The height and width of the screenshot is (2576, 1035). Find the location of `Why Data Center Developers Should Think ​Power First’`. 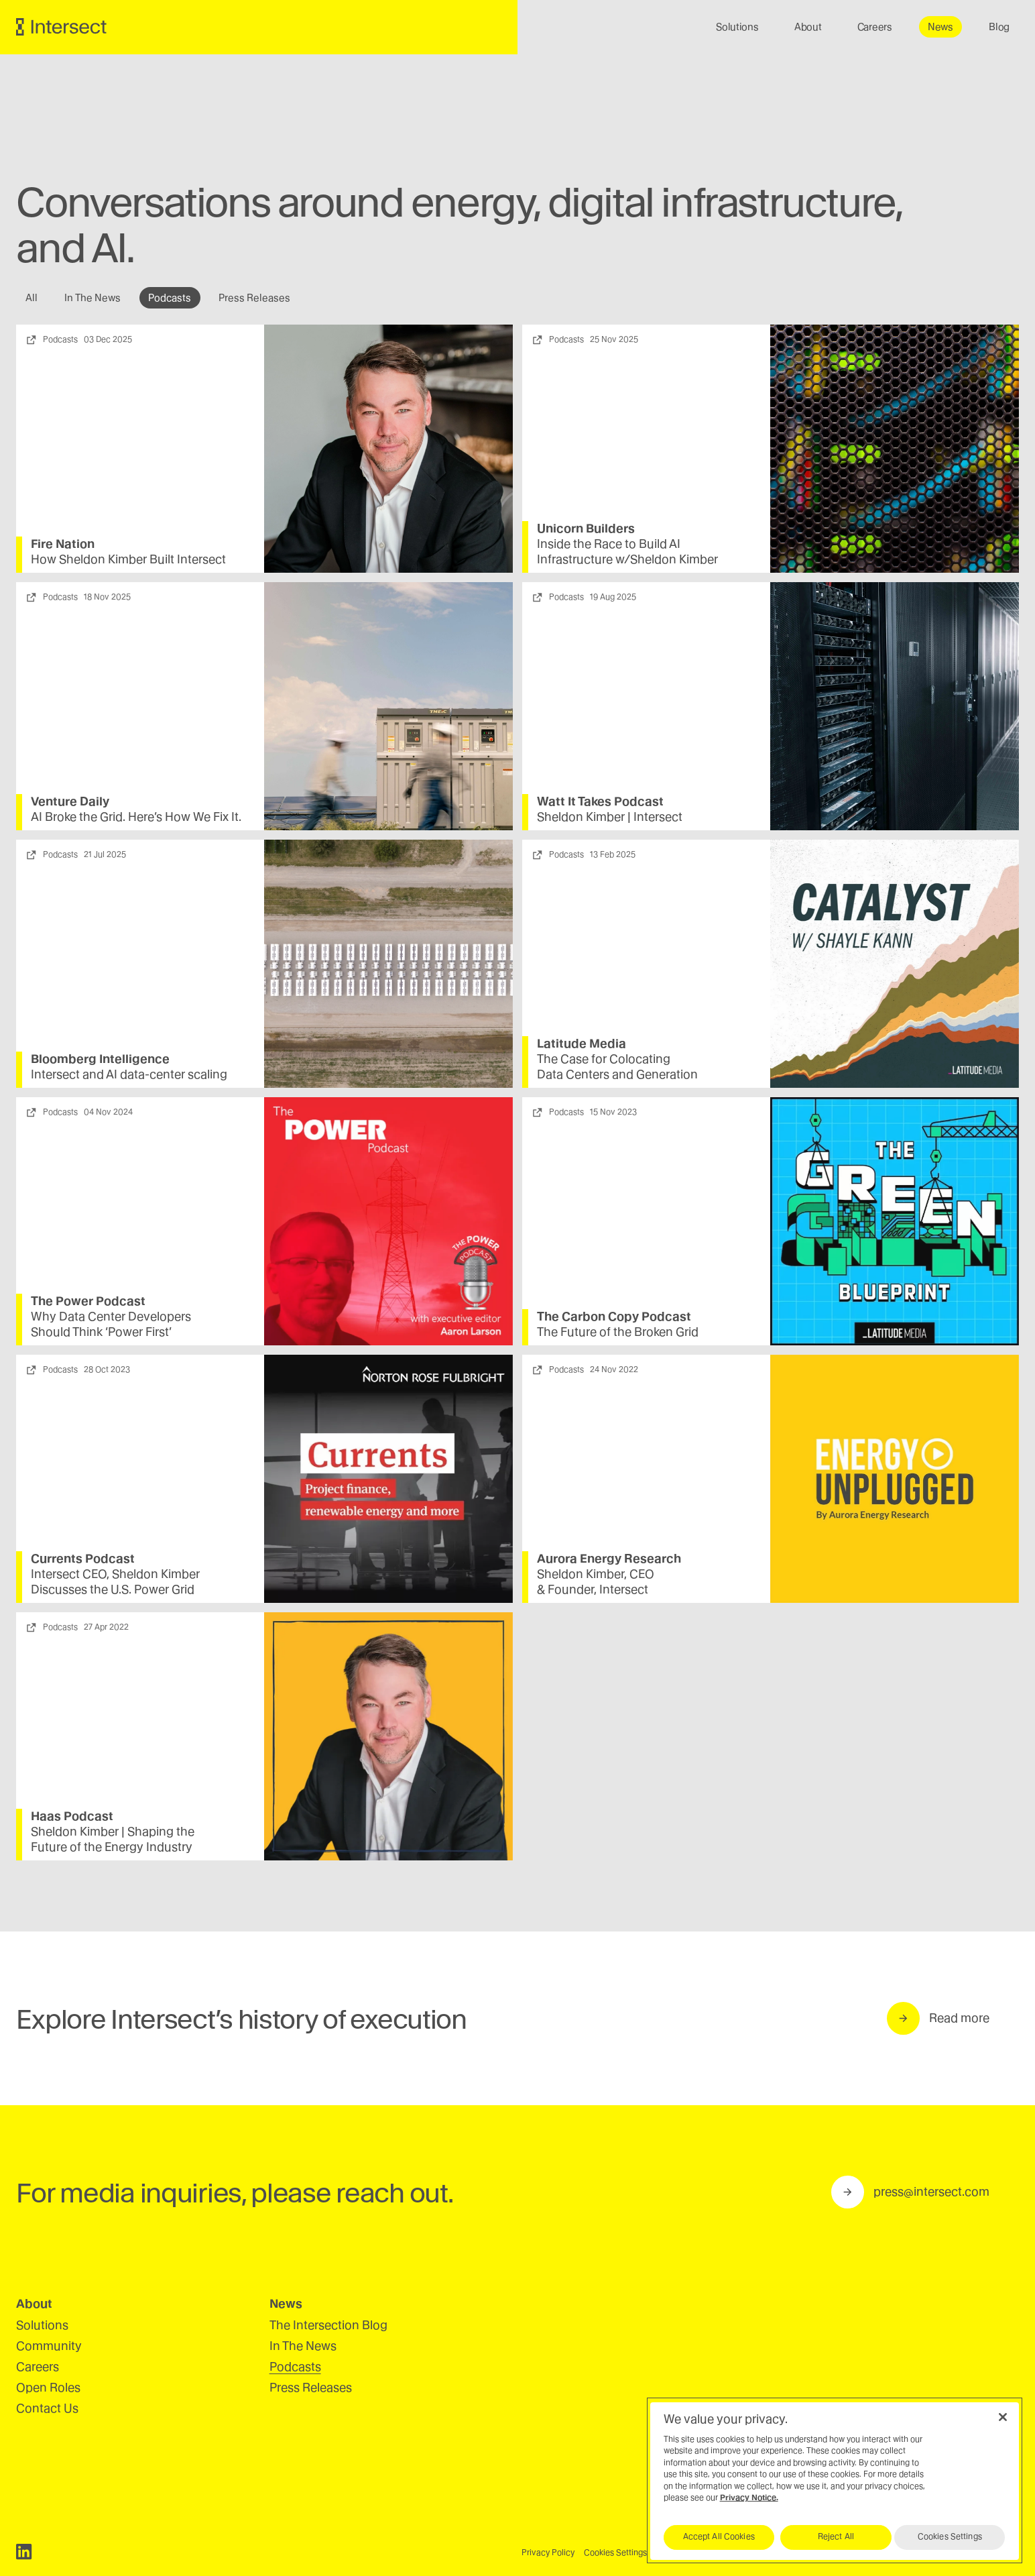

Why Data Center Developers Should Think ​Power First’ is located at coordinates (112, 1324).